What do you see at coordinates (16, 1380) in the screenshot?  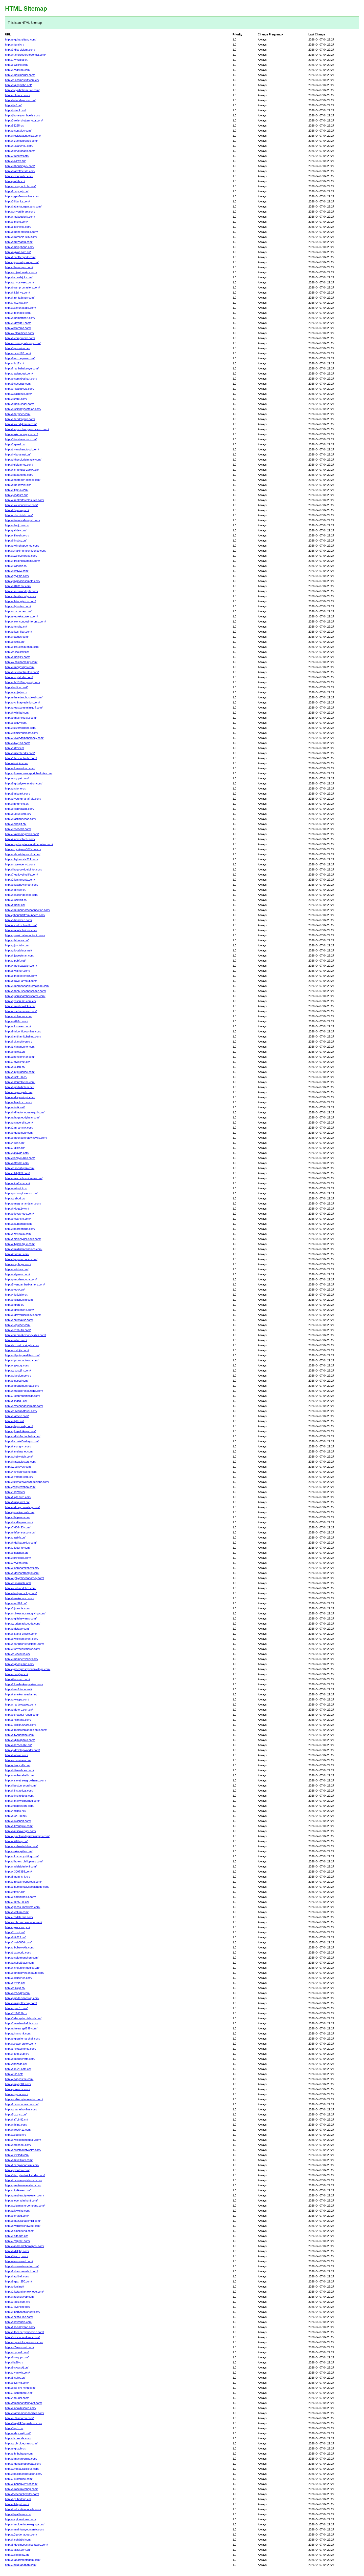 I see `http://c.qypcd.com/` at bounding box center [16, 1380].